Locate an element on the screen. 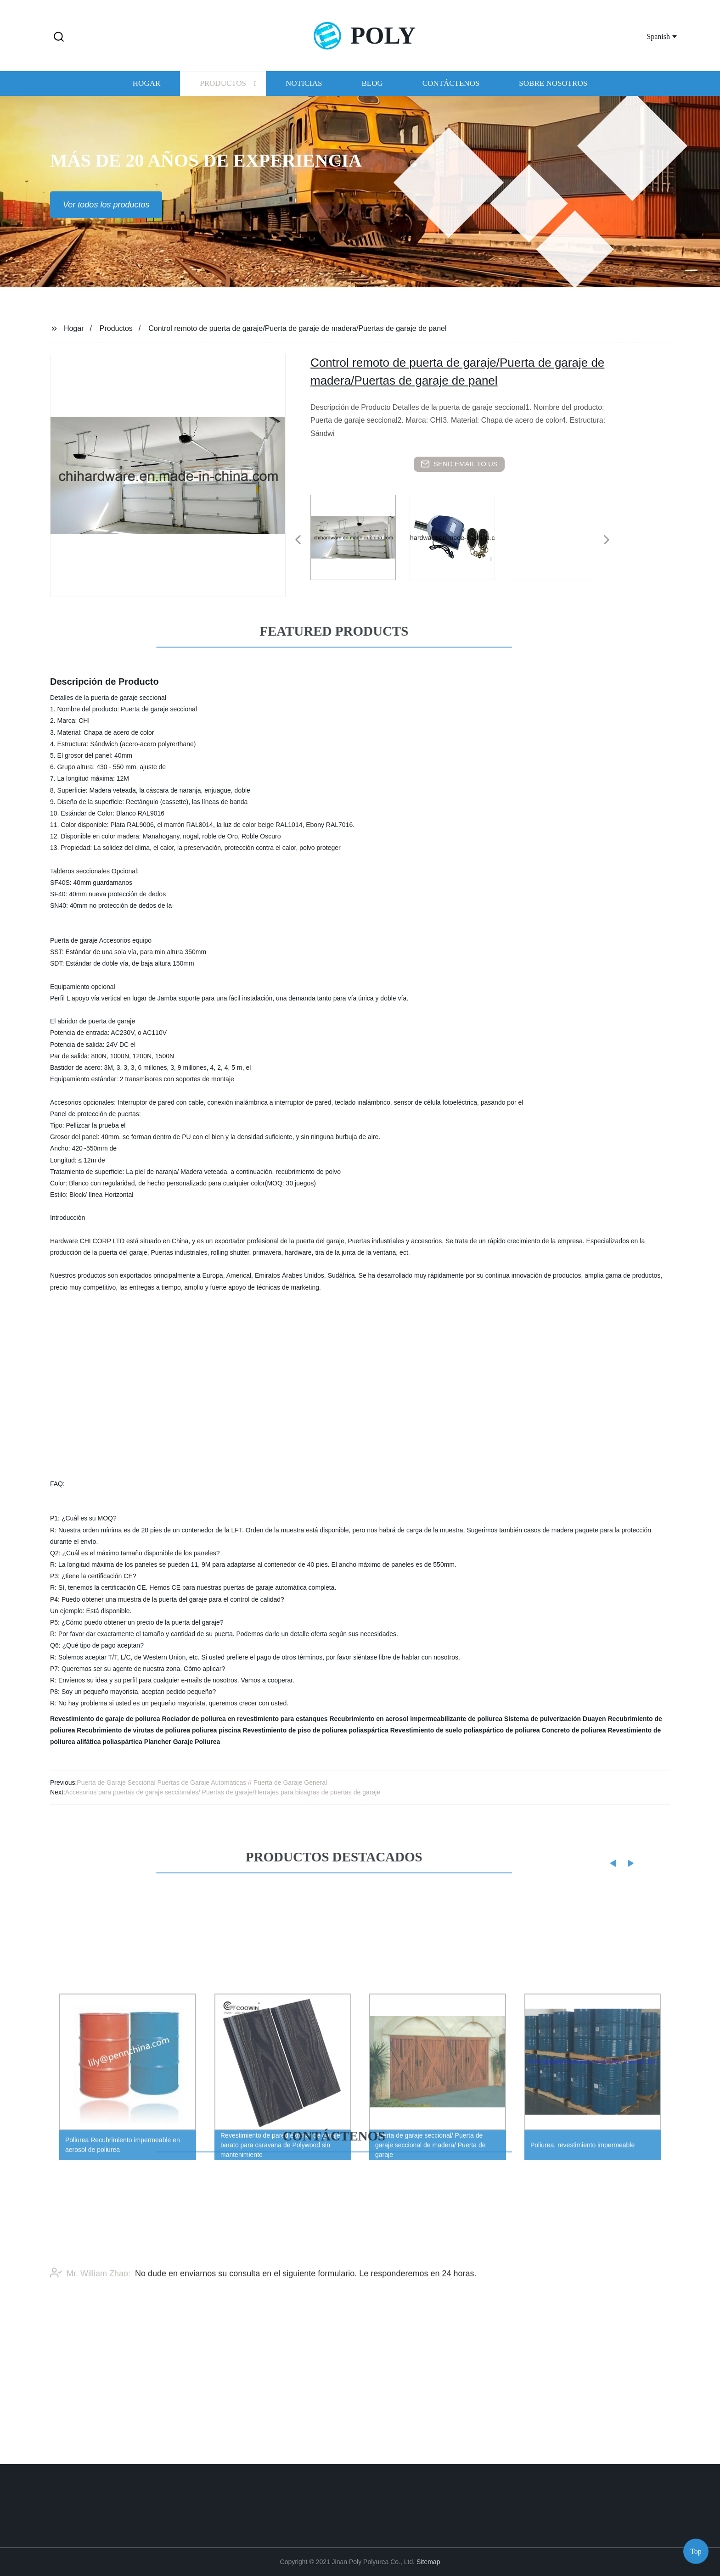 This screenshot has height=2576, width=720. Sitemap is located at coordinates (428, 2561).